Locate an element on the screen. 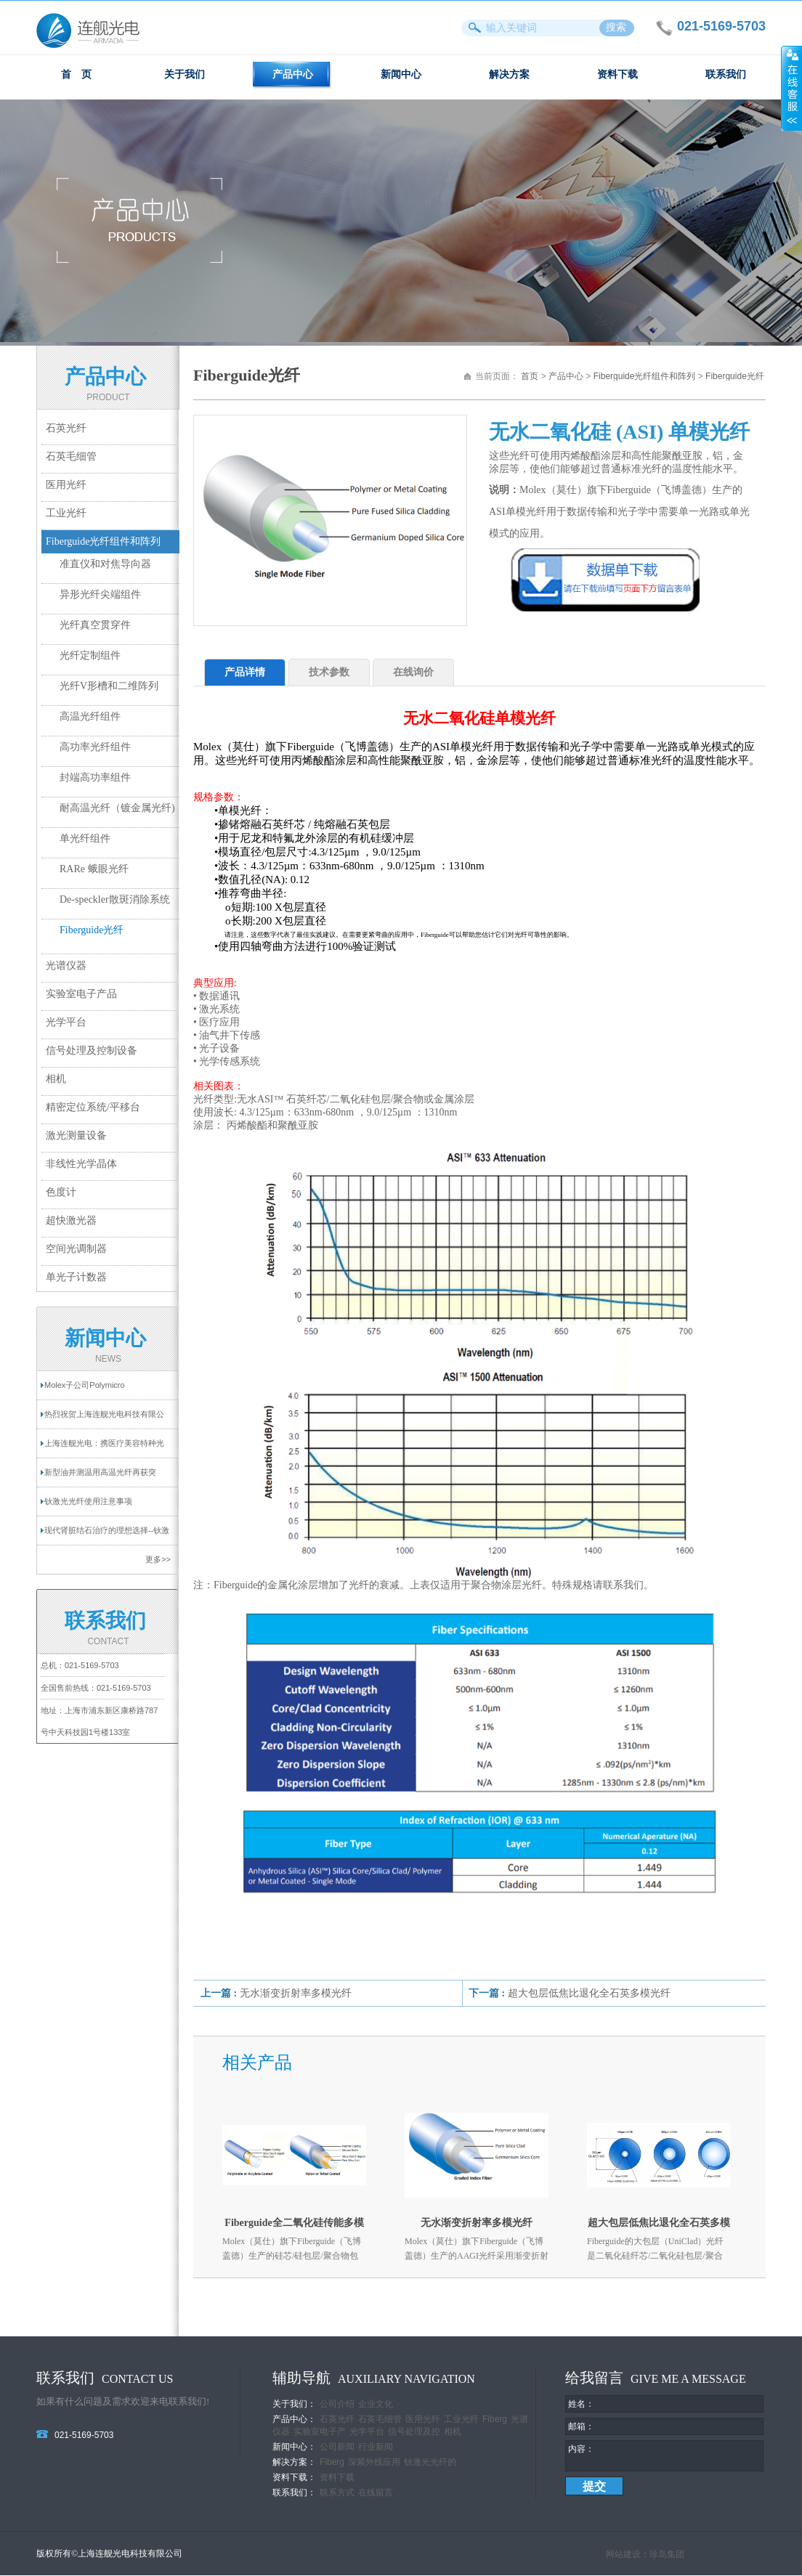 The image size is (802, 2576). 企业文化 is located at coordinates (375, 2404).